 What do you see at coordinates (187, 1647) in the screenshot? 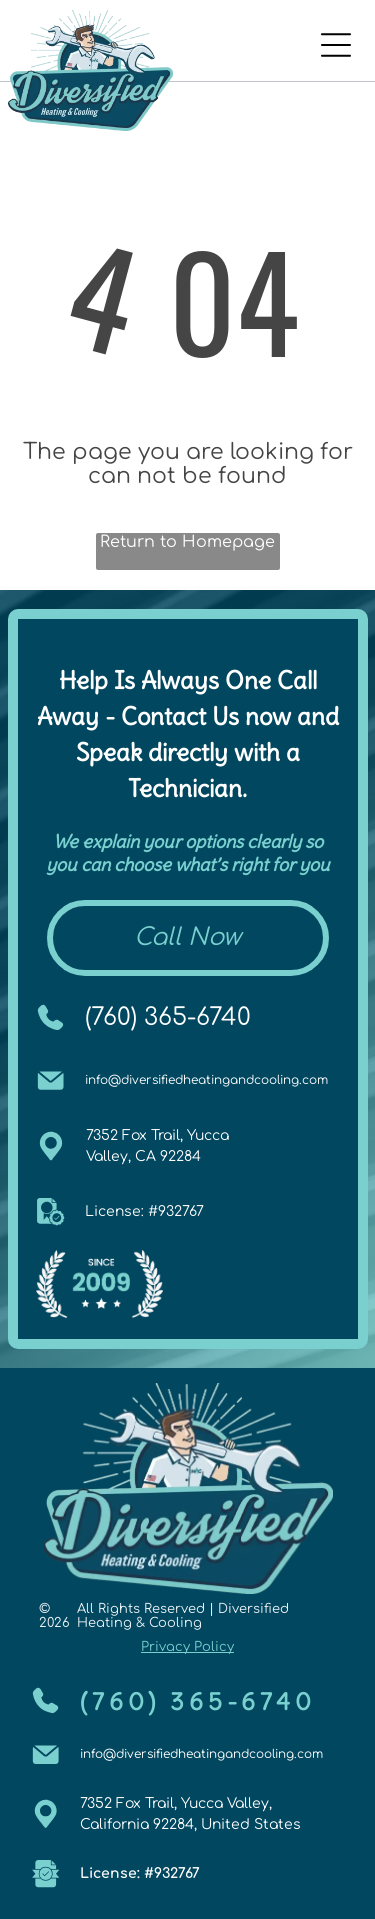
I see `Privacy Policy` at bounding box center [187, 1647].